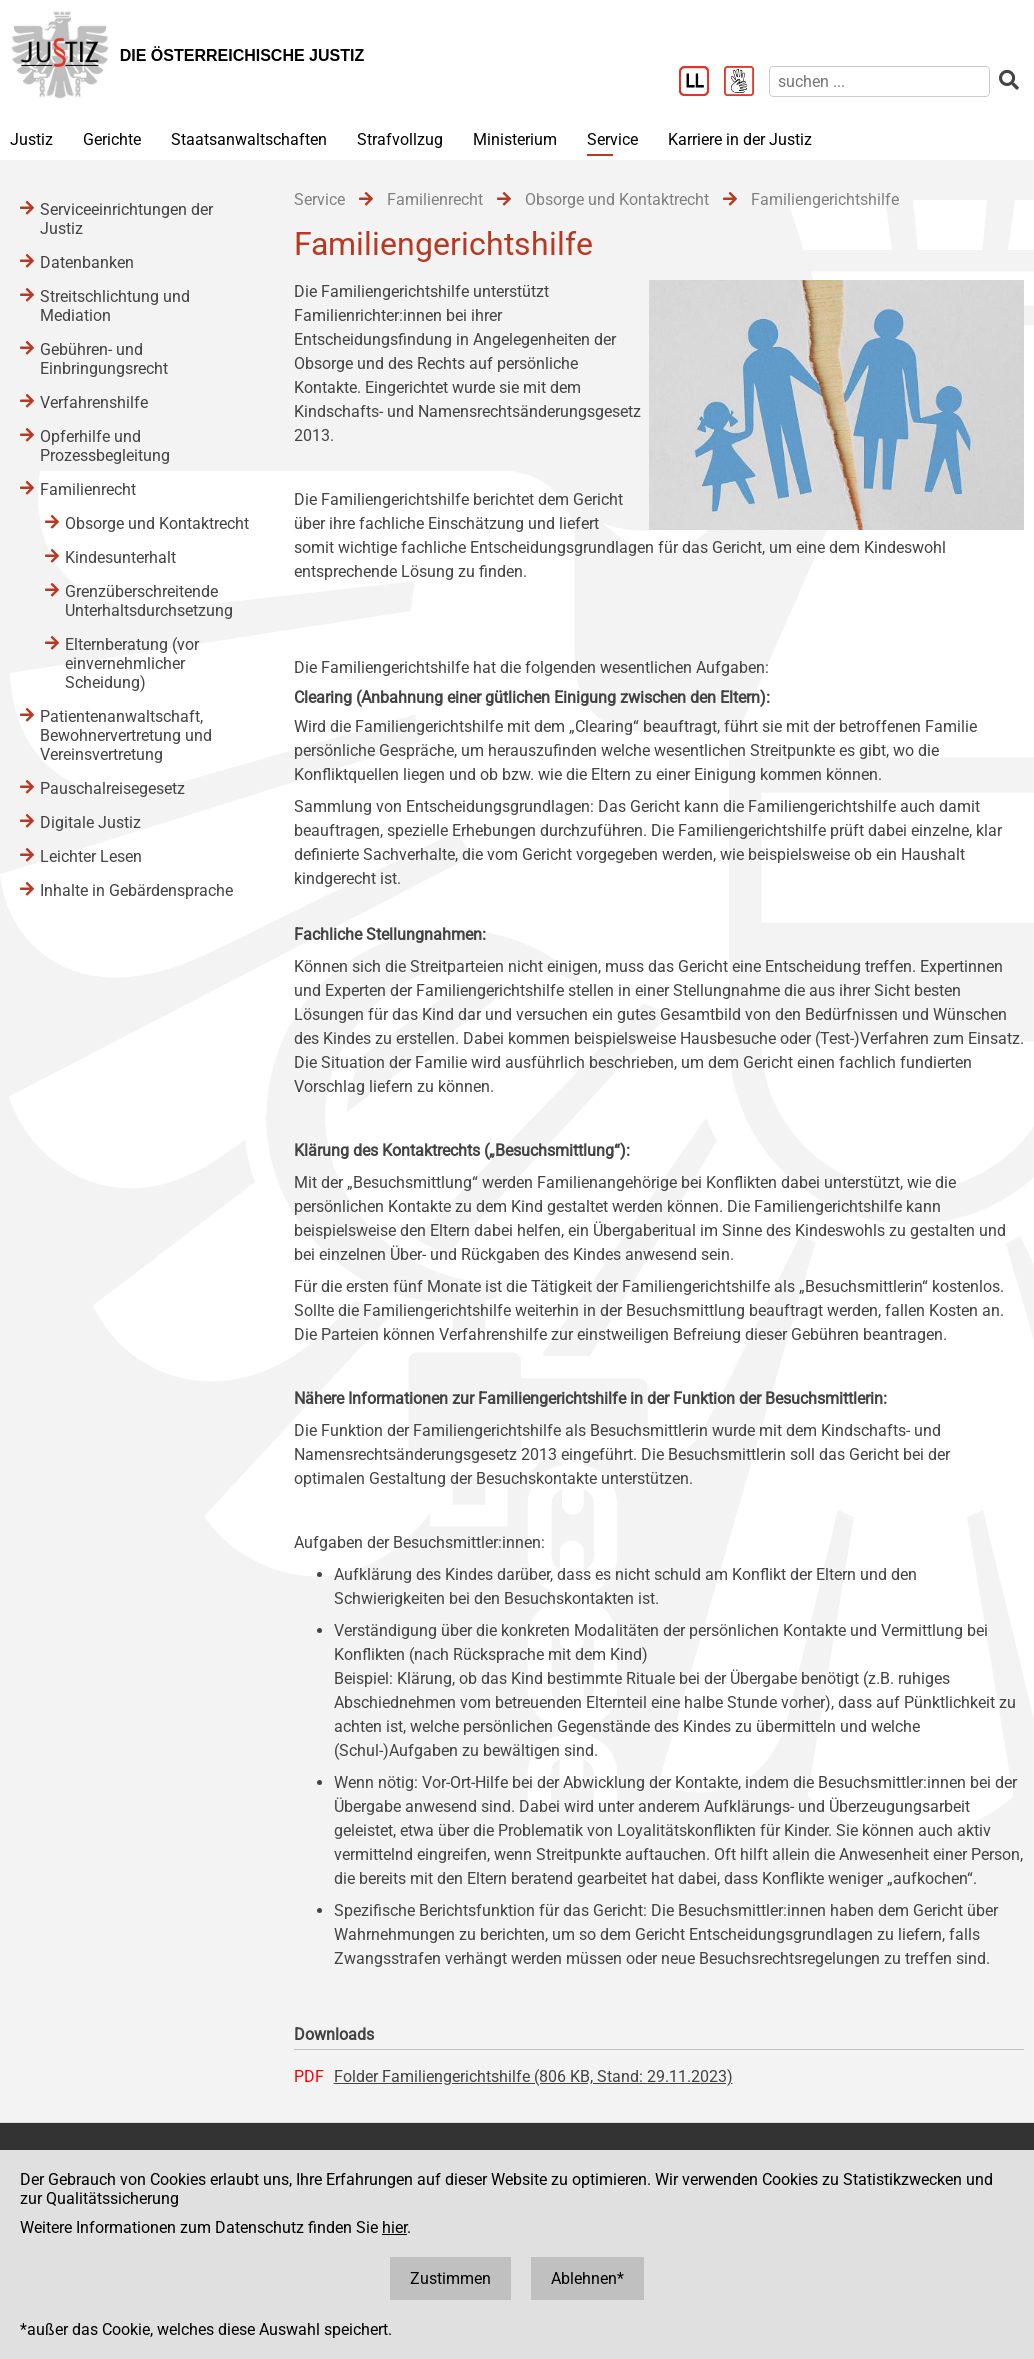  Describe the element at coordinates (91, 856) in the screenshot. I see `Leichter Lesen` at that location.